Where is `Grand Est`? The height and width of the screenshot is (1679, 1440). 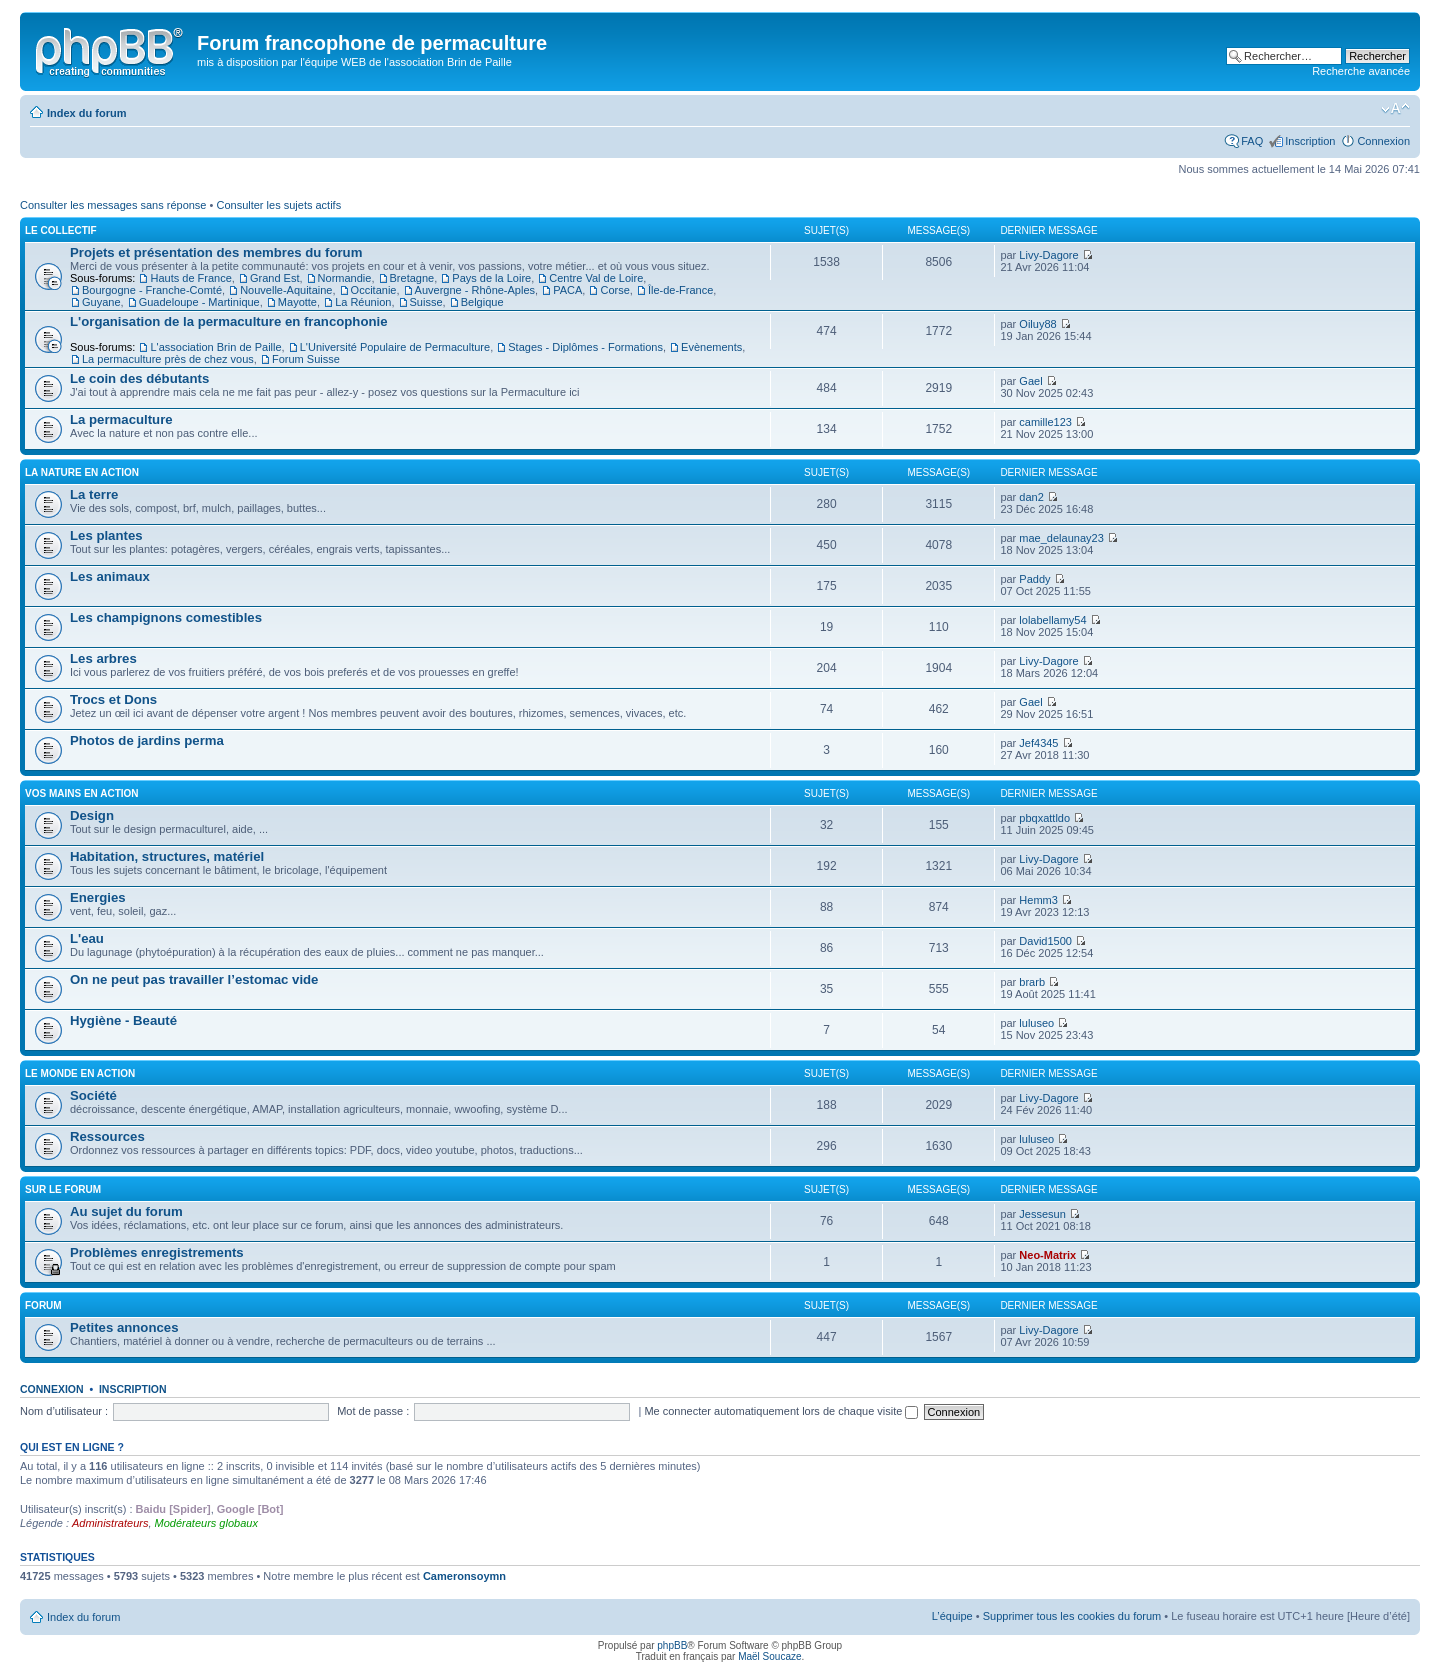
Grand Est is located at coordinates (275, 278).